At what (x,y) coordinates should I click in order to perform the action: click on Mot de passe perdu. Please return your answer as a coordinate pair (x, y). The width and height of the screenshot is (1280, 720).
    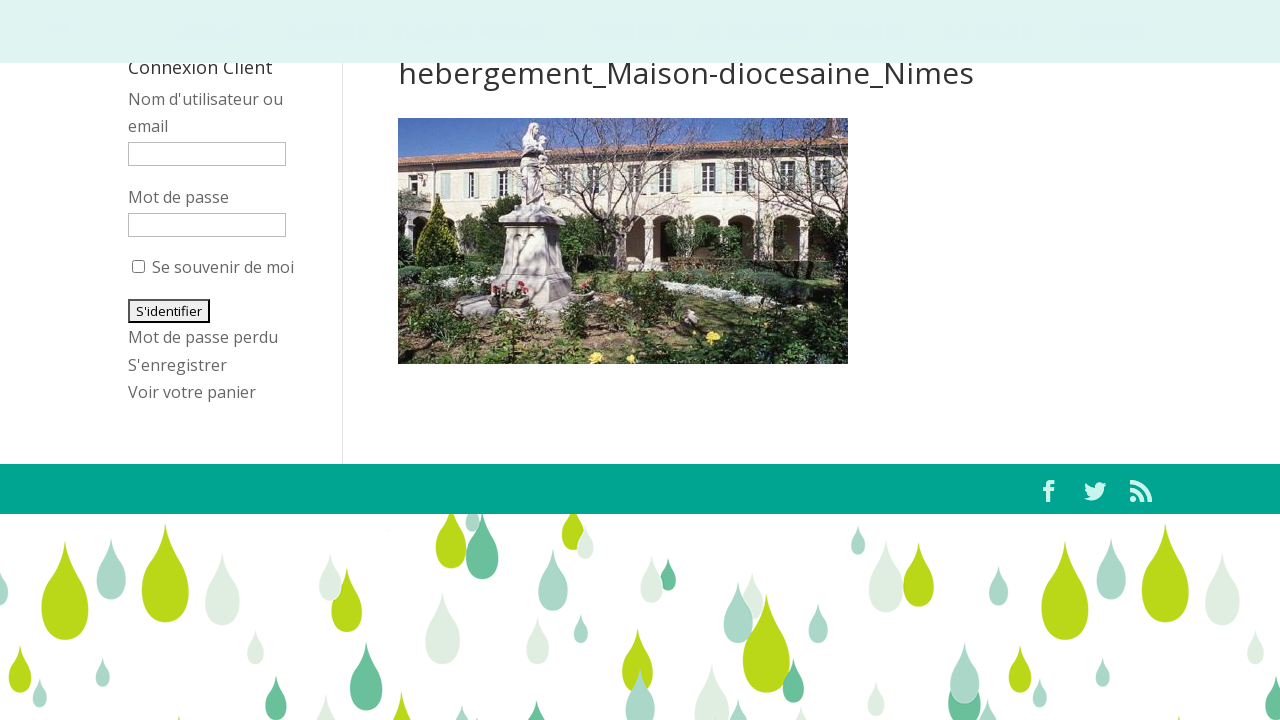
    Looking at the image, I should click on (203, 337).